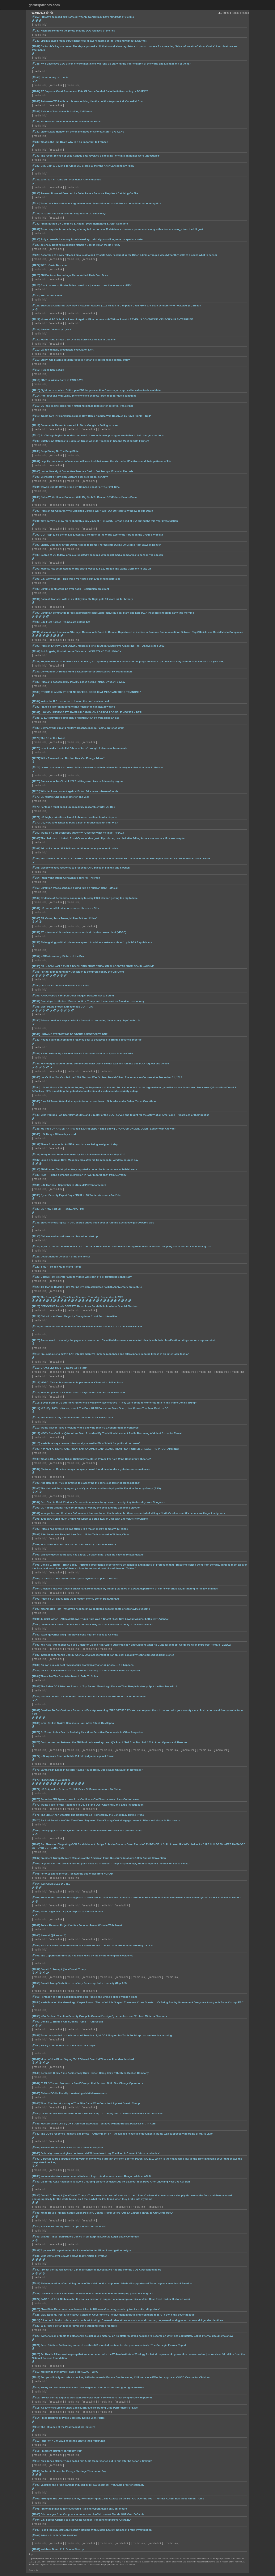  I want to click on Notables Bread #14: Gonna Rise Up, so click(62, 2549).